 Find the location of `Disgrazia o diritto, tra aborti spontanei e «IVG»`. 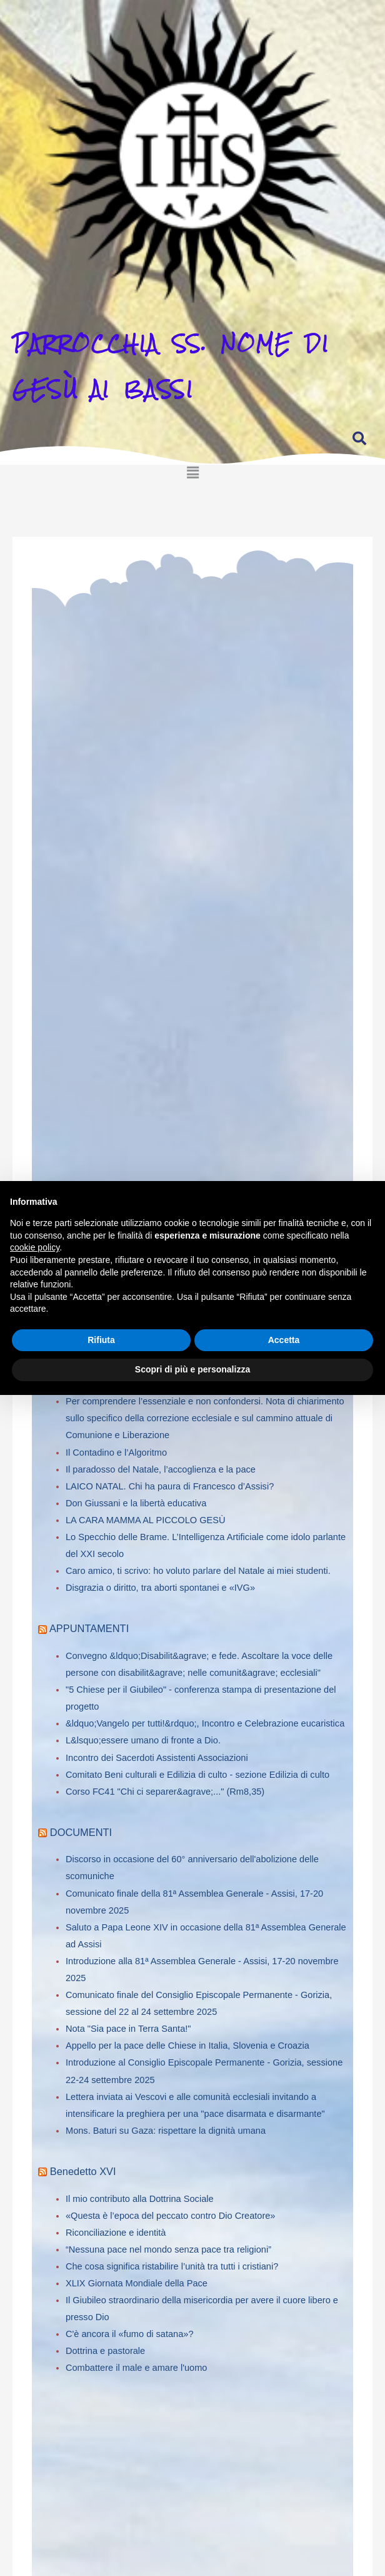

Disgrazia o diritto, tra aborti spontanei e «IVG» is located at coordinates (160, 1588).